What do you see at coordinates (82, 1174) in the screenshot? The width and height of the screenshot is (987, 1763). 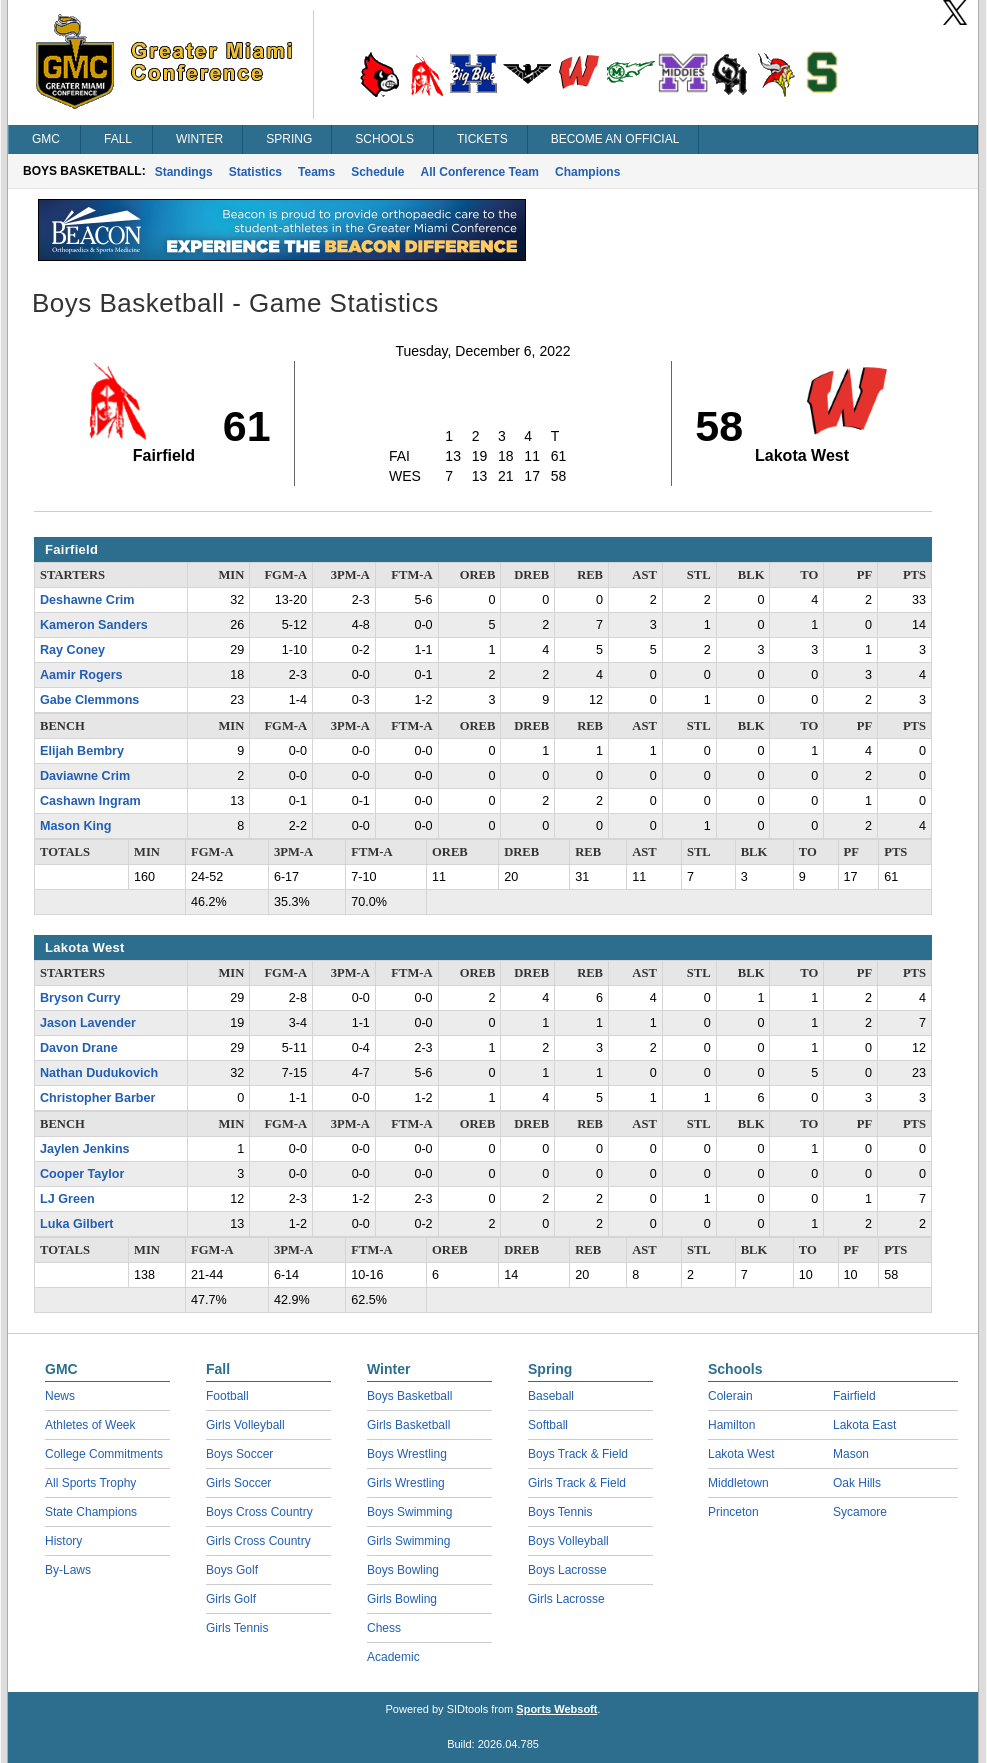 I see `Cooper Taylor` at bounding box center [82, 1174].